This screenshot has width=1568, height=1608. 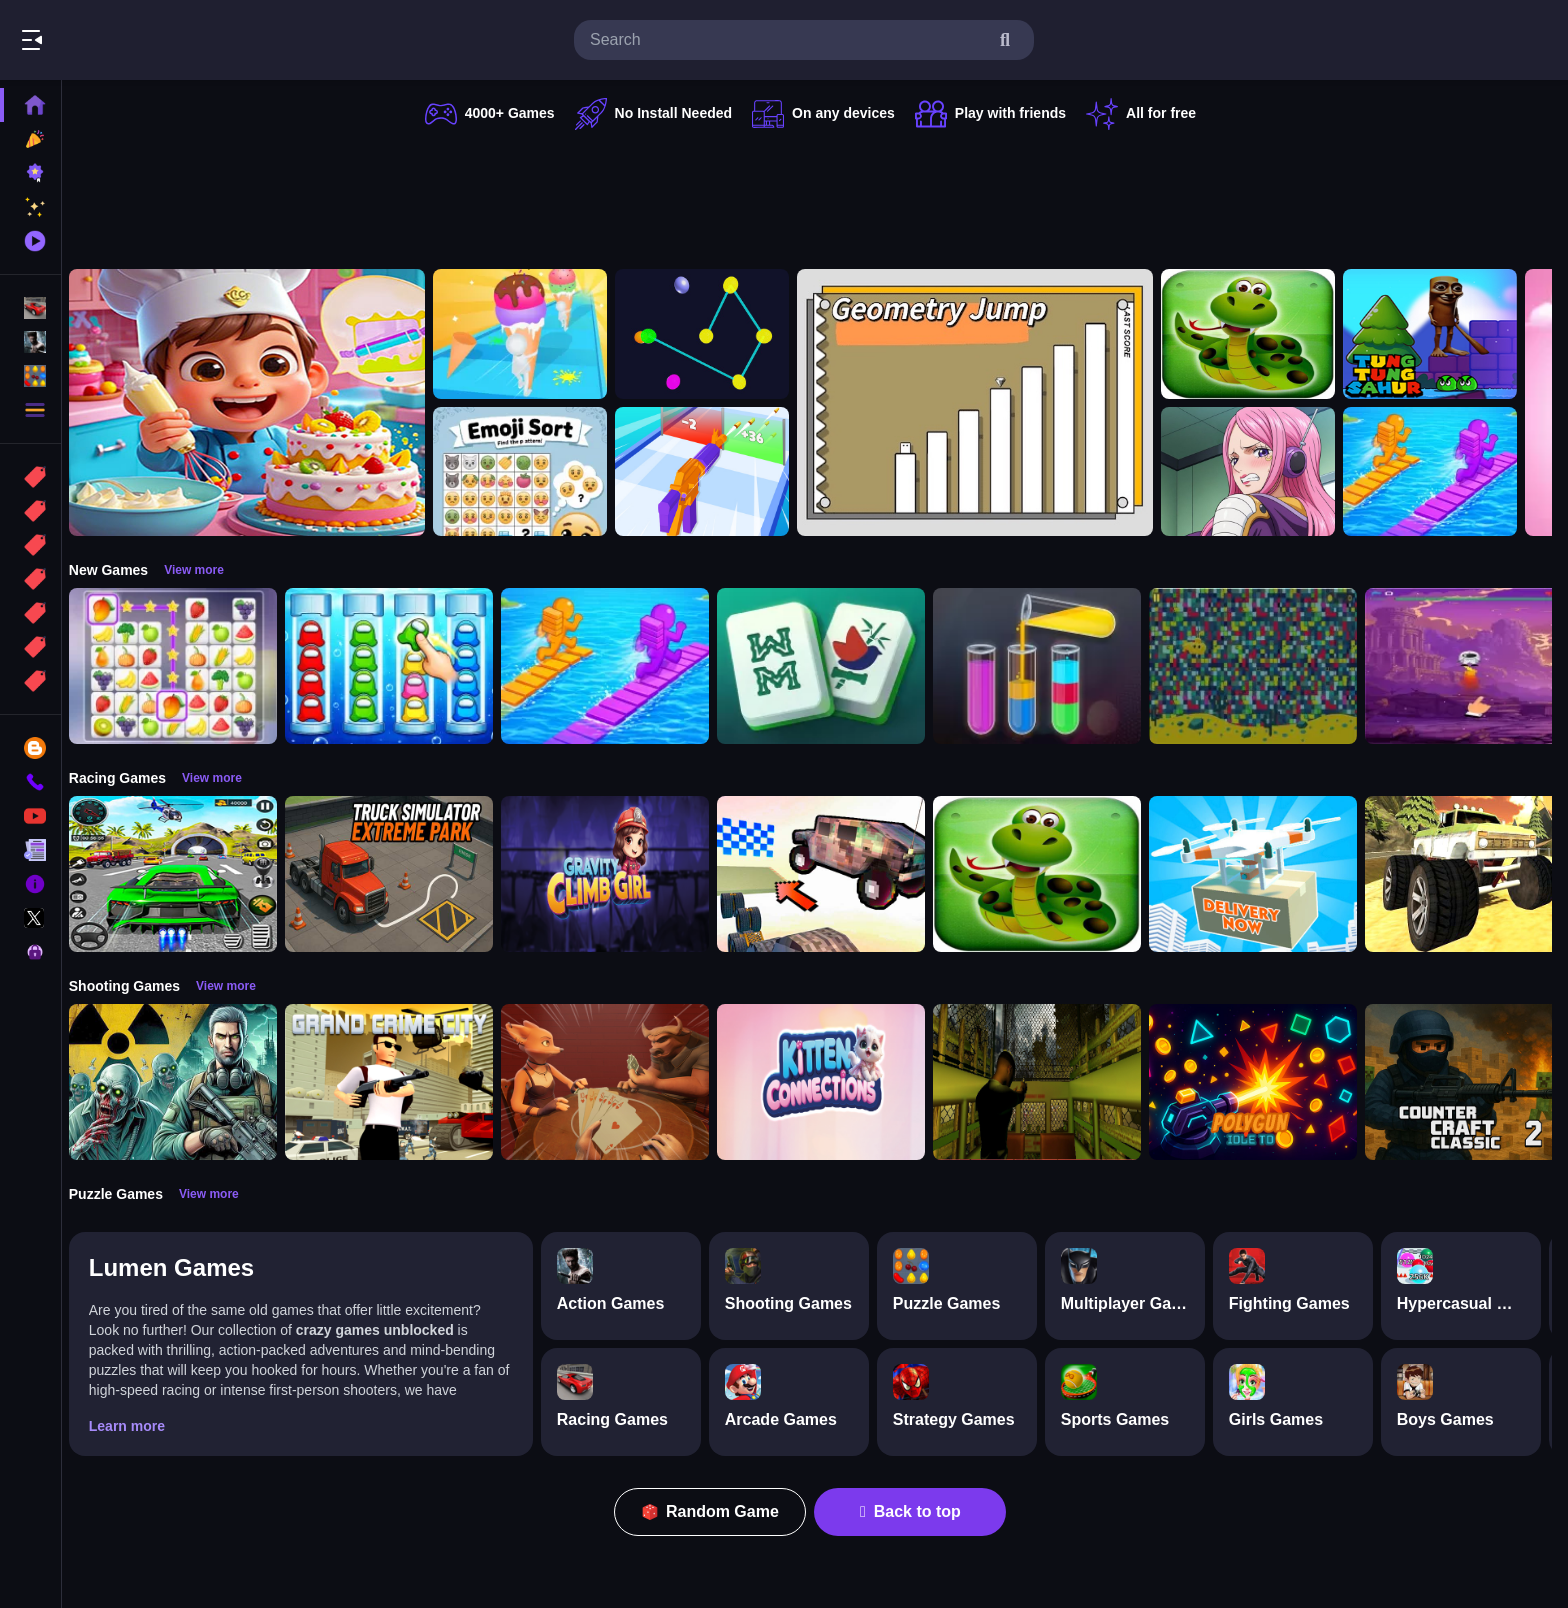 I want to click on [GeometryJump], so click(x=986, y=402).